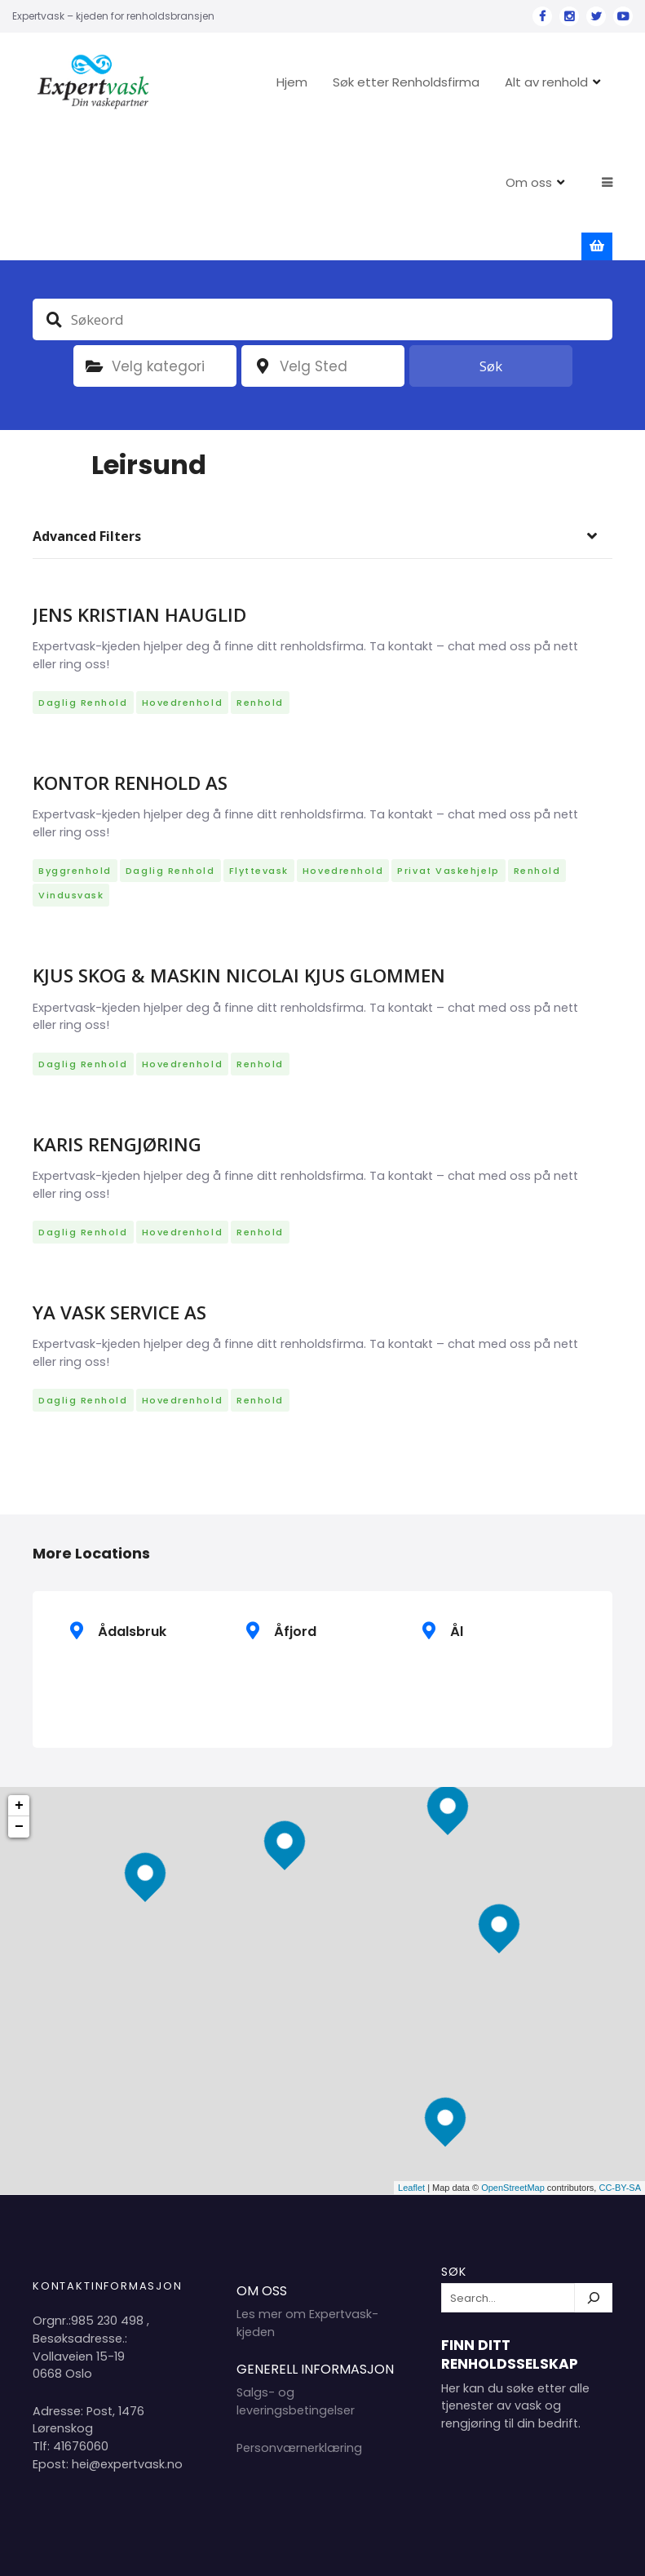 Image resolution: width=645 pixels, height=2576 pixels. What do you see at coordinates (182, 602) in the screenshot?
I see `Hovedrenhold` at bounding box center [182, 602].